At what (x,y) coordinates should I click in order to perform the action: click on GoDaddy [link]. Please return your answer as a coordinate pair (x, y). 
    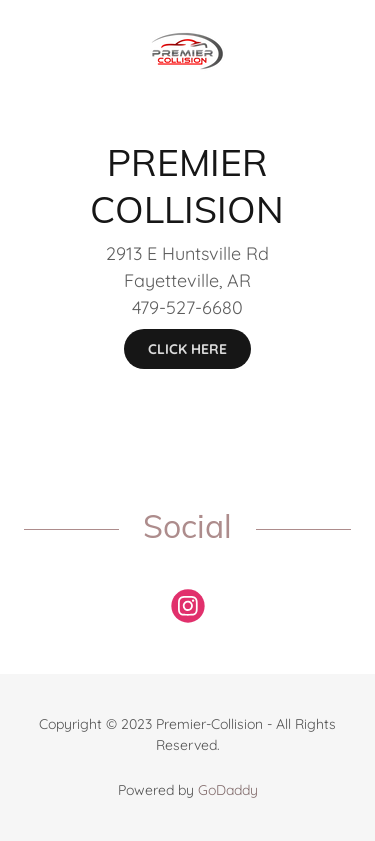
    Looking at the image, I should click on (228, 790).